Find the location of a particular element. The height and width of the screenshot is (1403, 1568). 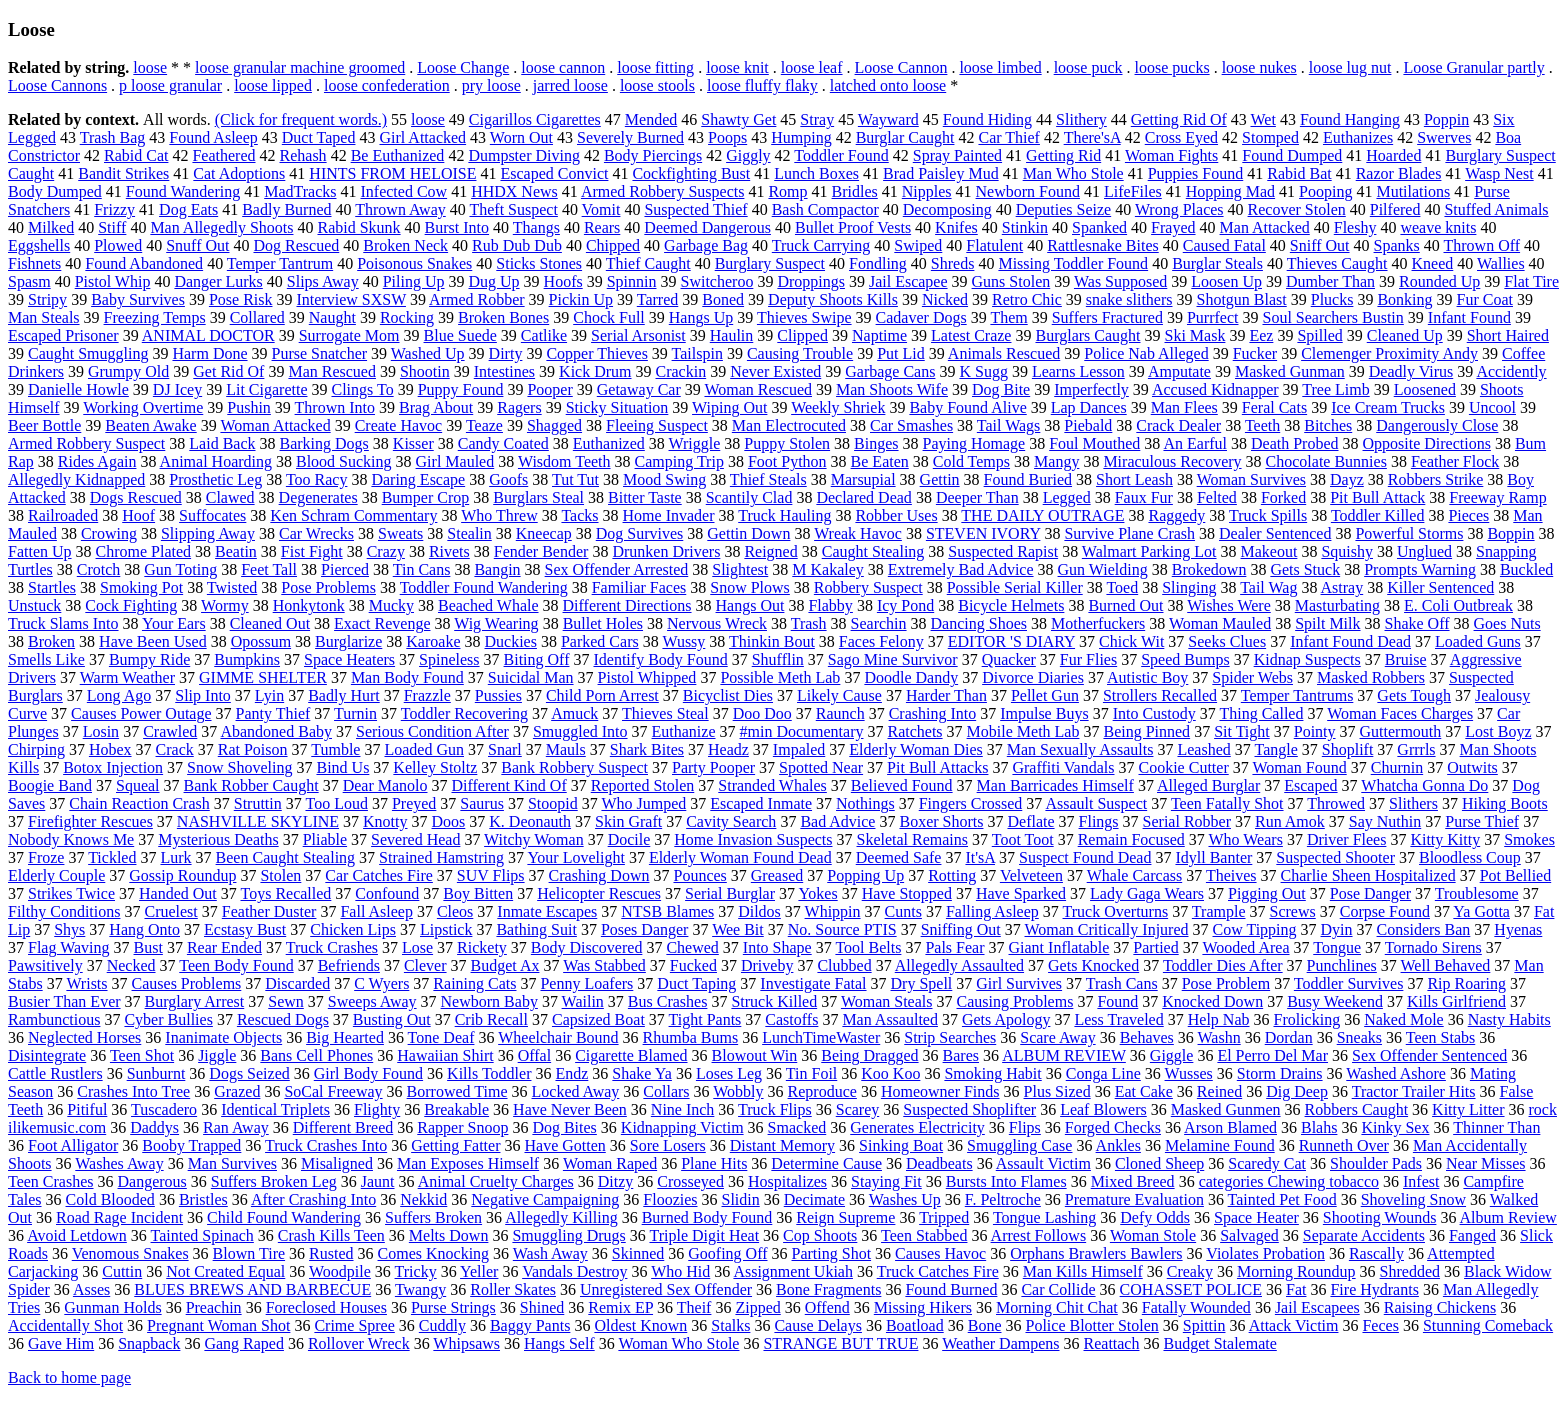

Hobex is located at coordinates (110, 749).